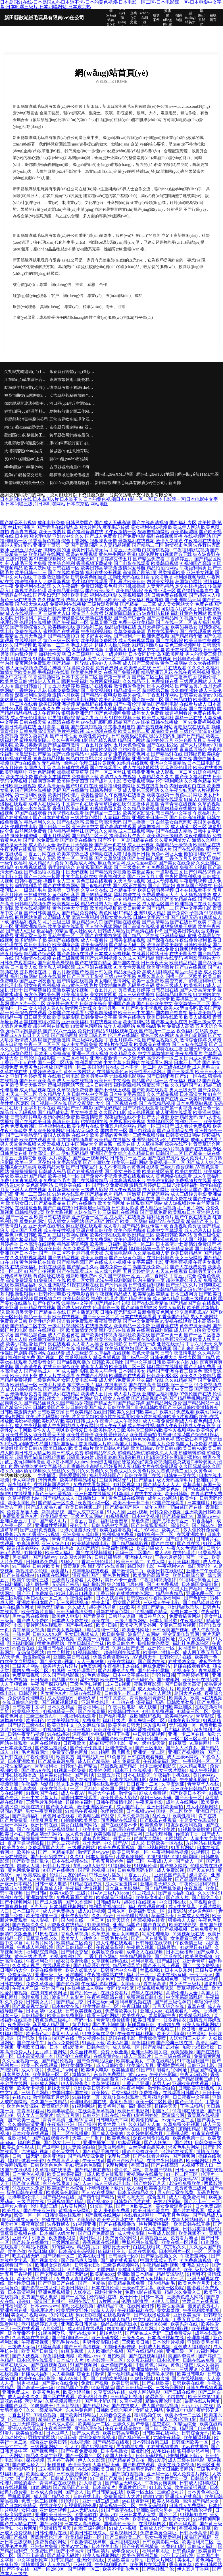  What do you see at coordinates (46, 1566) in the screenshot?
I see `日韩片欧美片` at bounding box center [46, 1566].